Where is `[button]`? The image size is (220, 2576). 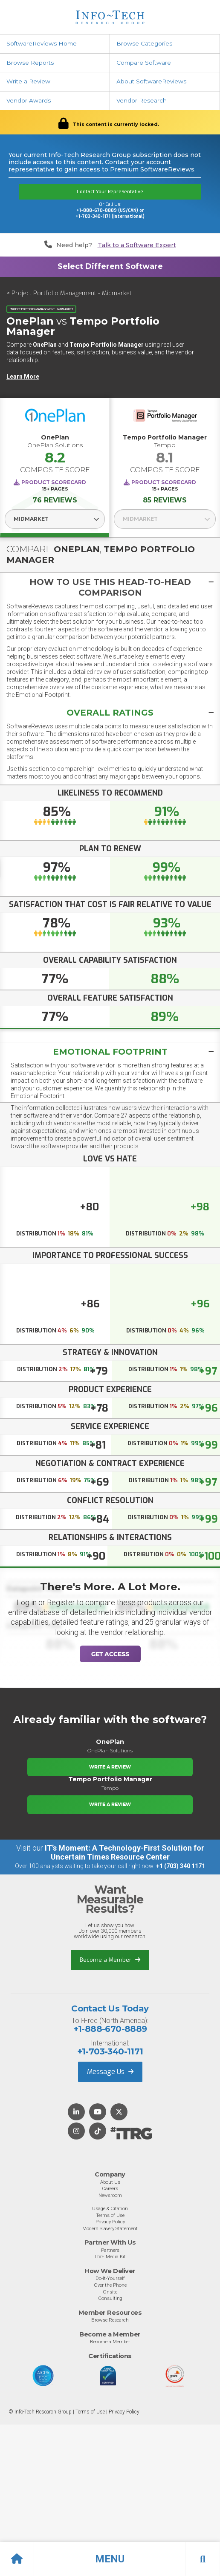 [button] is located at coordinates (110, 2559).